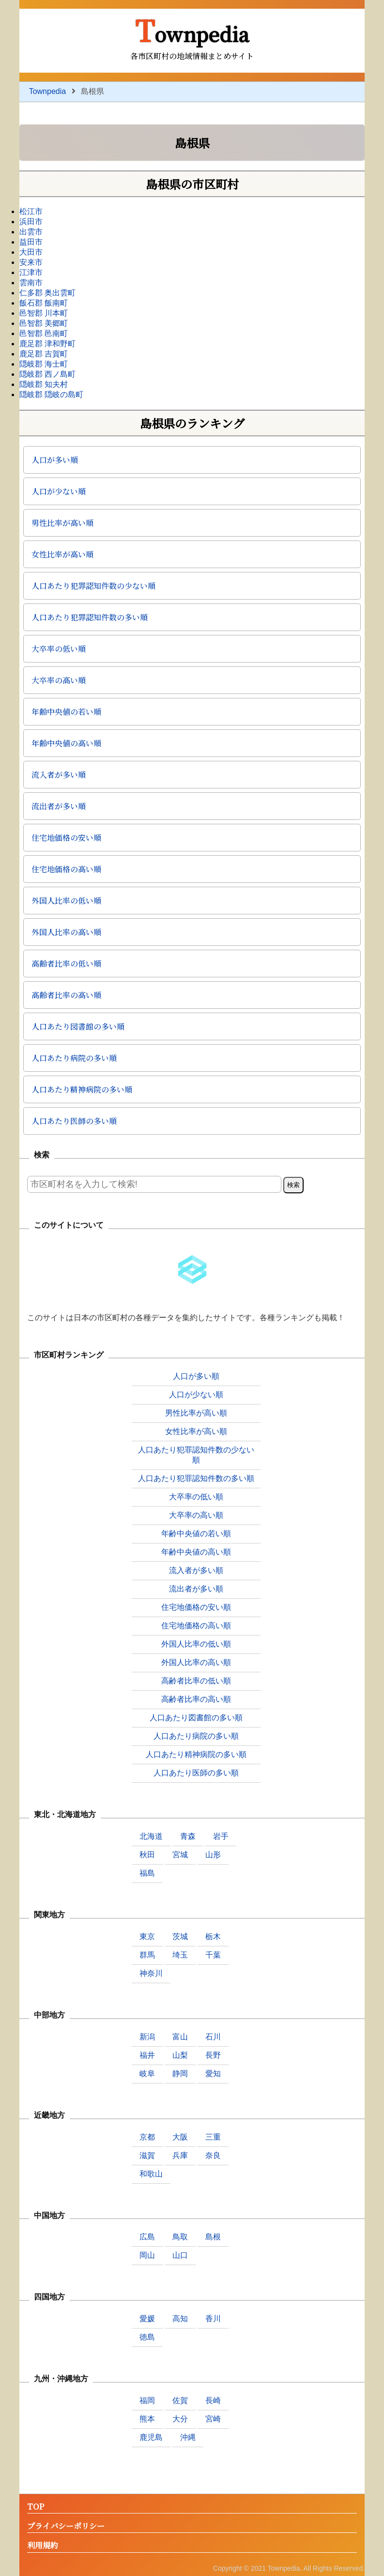  I want to click on 島根, so click(213, 2237).